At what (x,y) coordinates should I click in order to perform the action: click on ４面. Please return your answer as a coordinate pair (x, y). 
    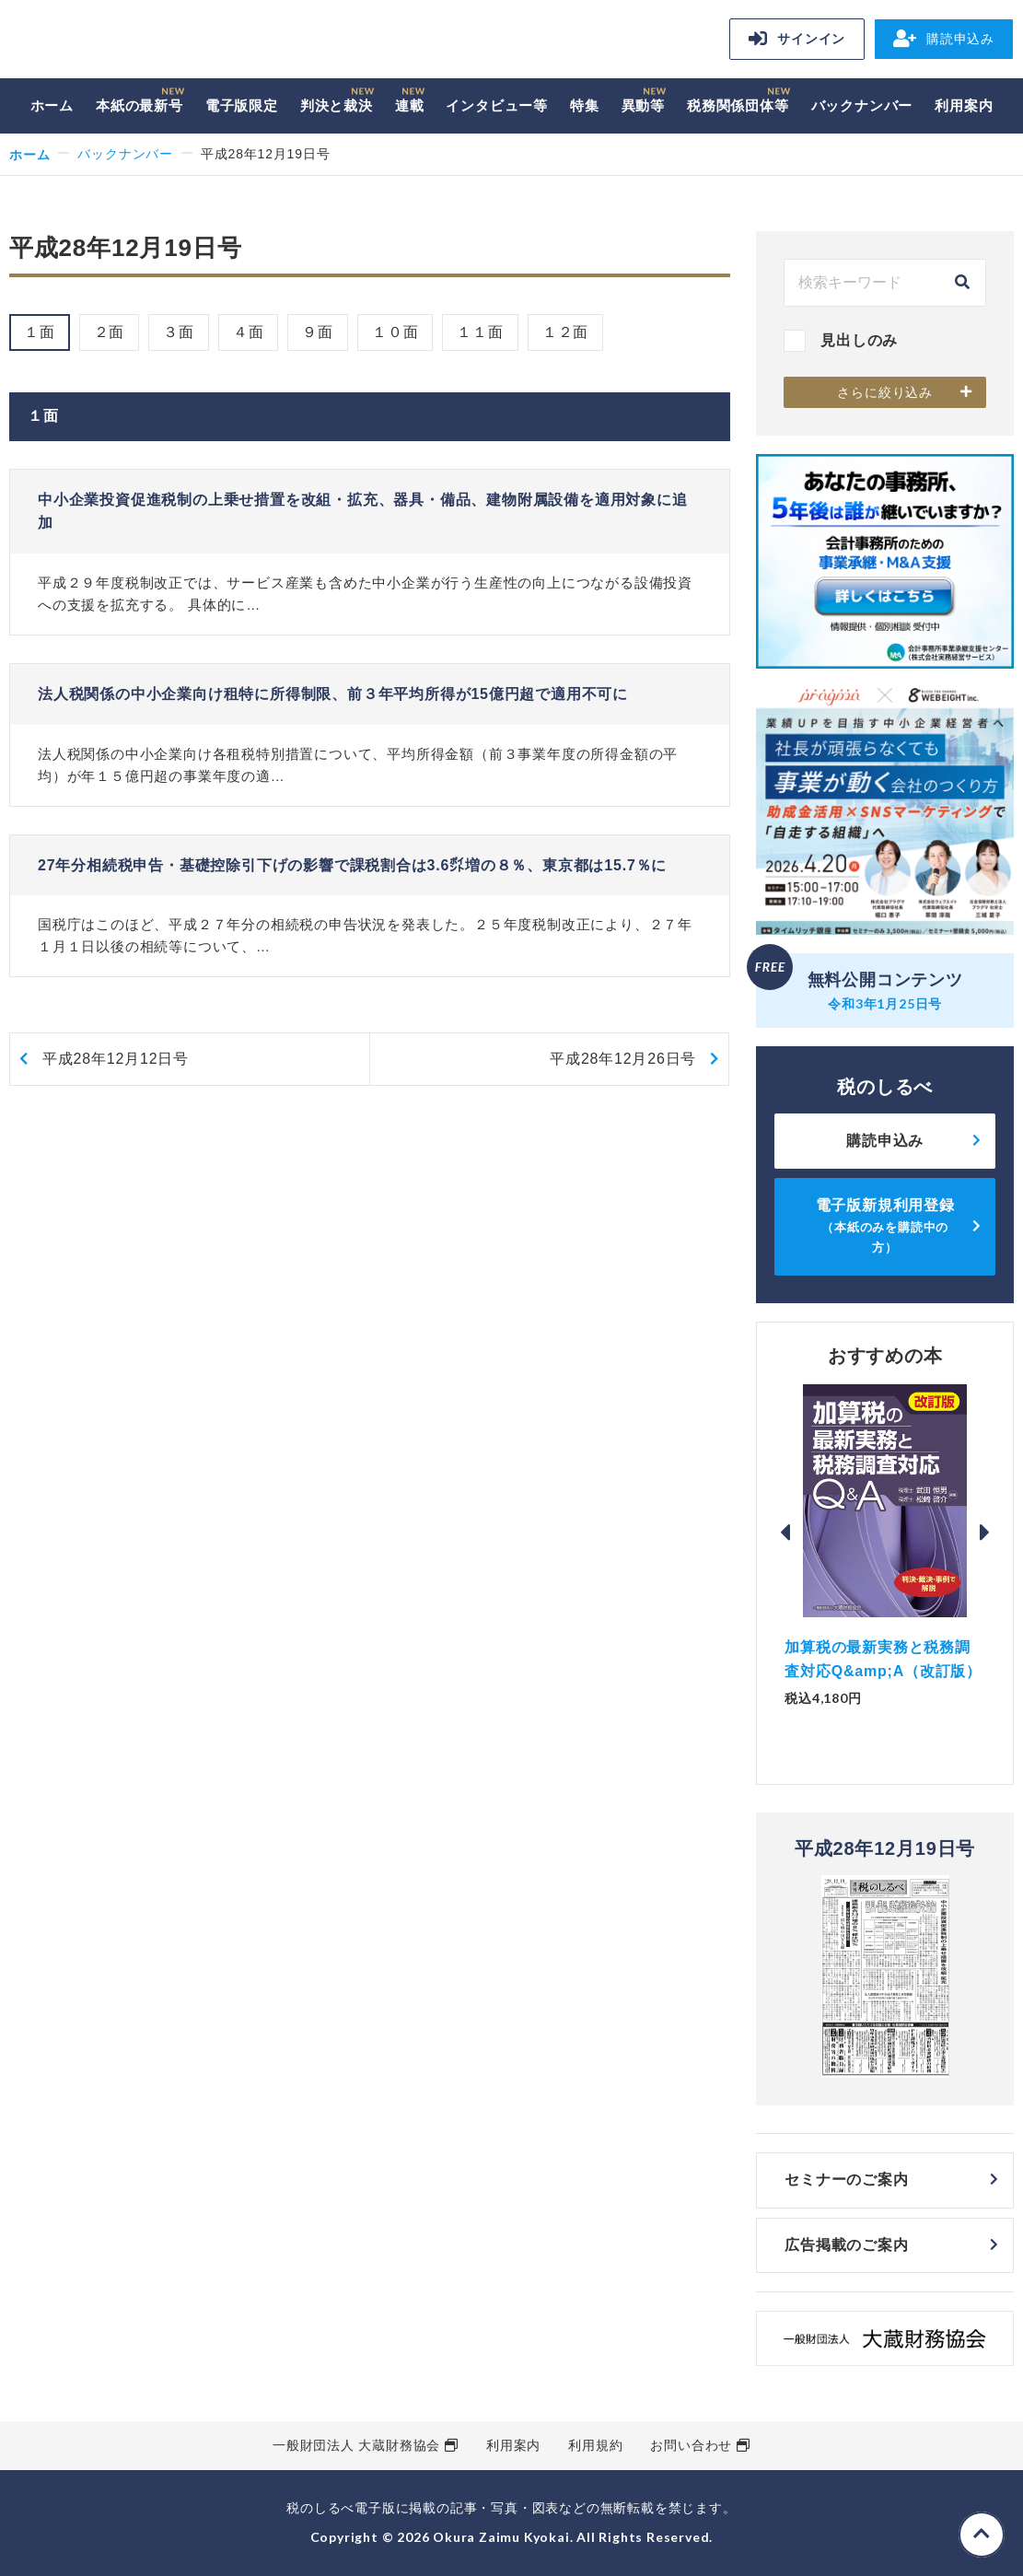
    Looking at the image, I should click on (248, 332).